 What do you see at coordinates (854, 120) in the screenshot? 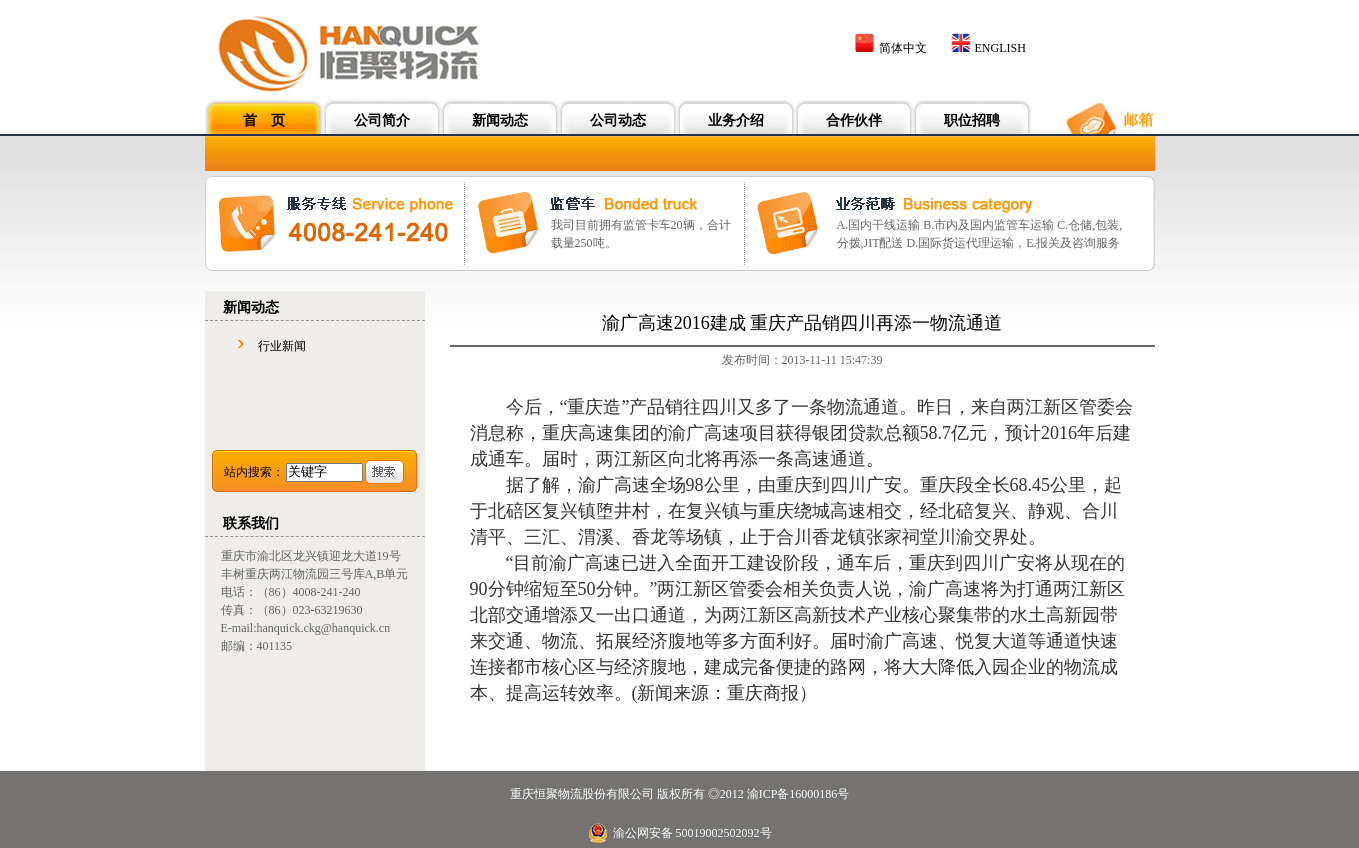
I see `合作伙伴` at bounding box center [854, 120].